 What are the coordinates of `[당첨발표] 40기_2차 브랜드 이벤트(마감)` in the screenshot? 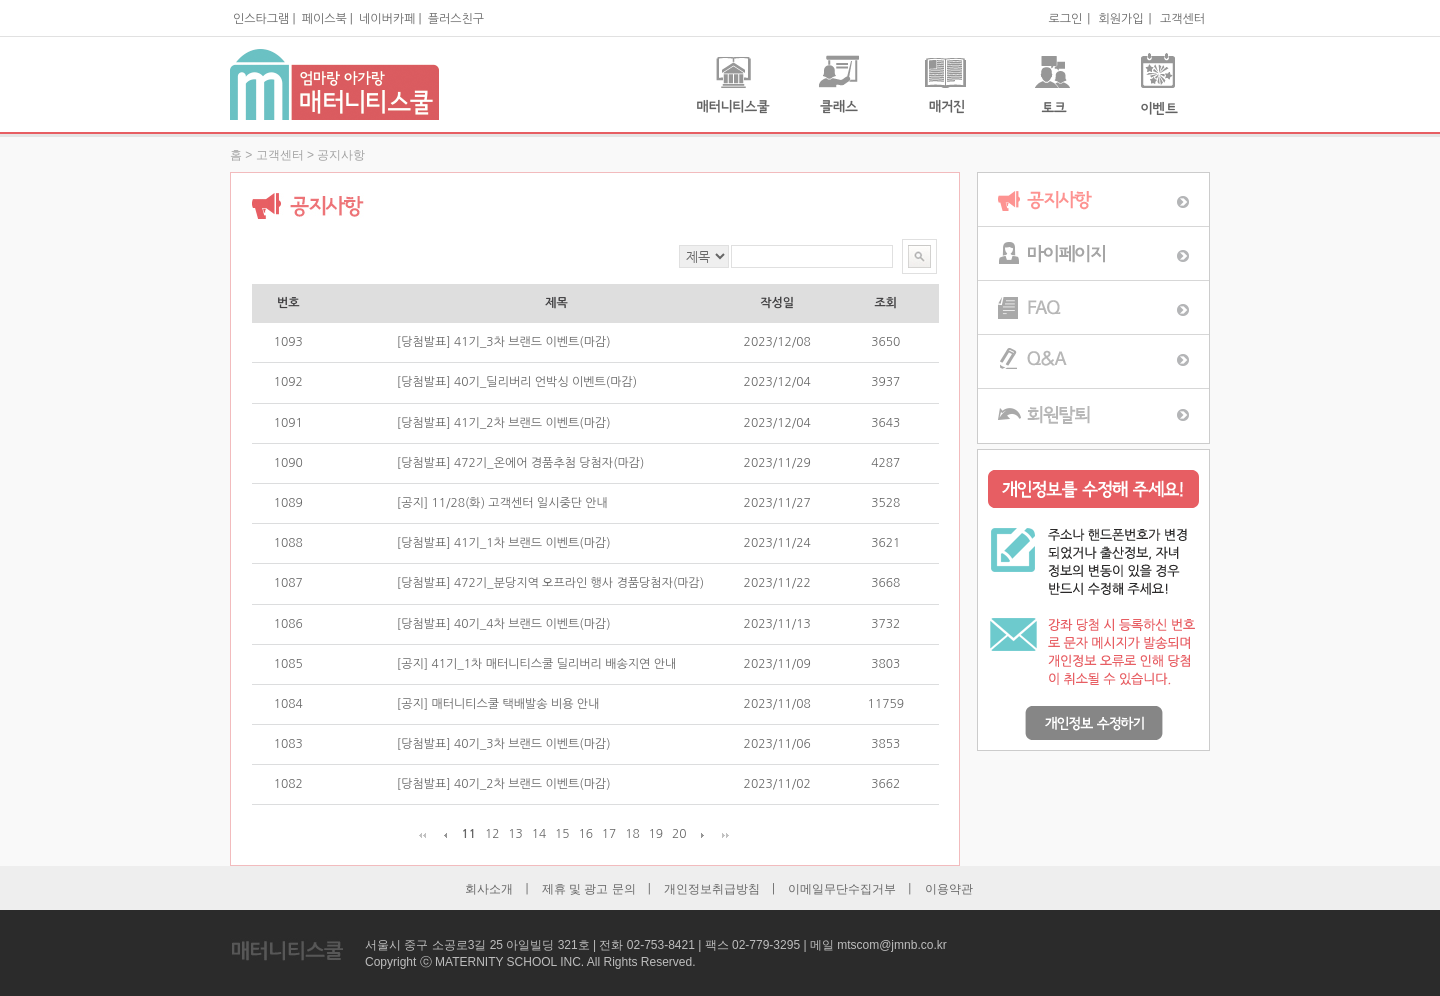 It's located at (504, 784).